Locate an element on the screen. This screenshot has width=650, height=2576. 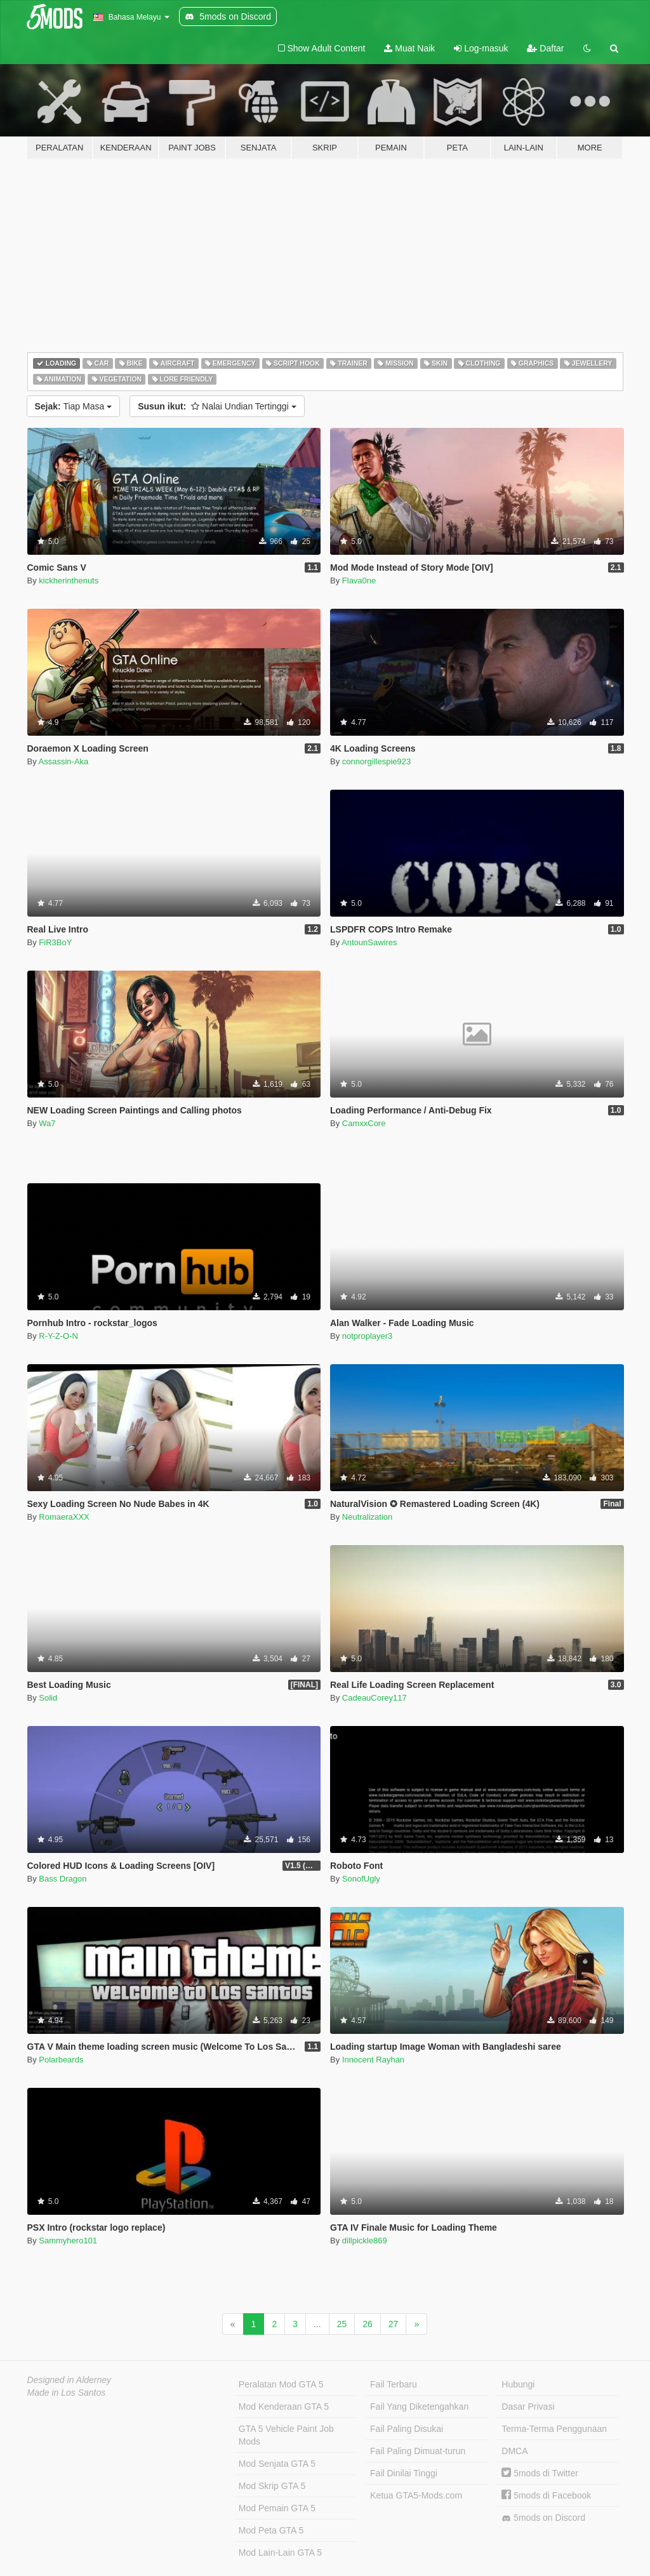
Mod Lain-Lain GTA 5 is located at coordinates (280, 2552).